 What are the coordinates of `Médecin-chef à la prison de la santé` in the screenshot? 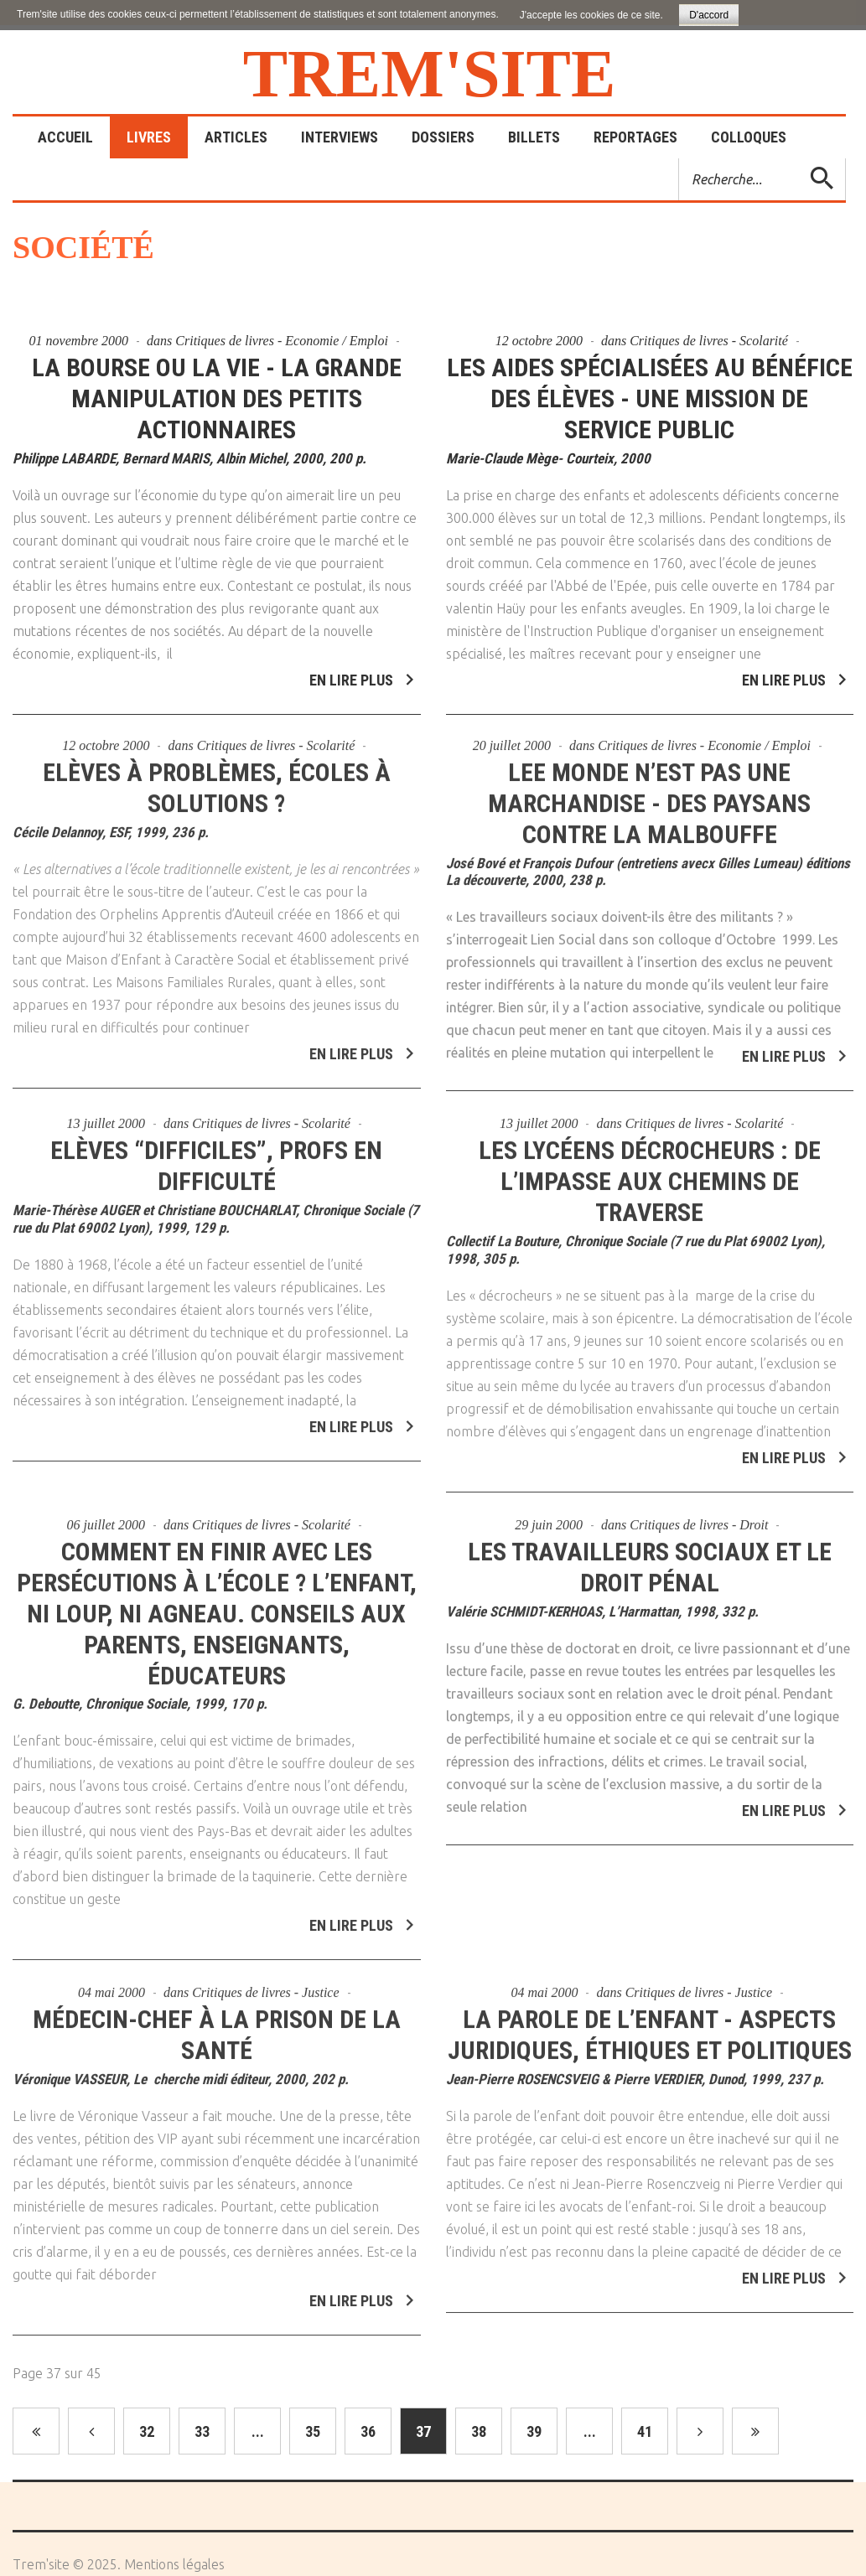 It's located at (217, 2027).